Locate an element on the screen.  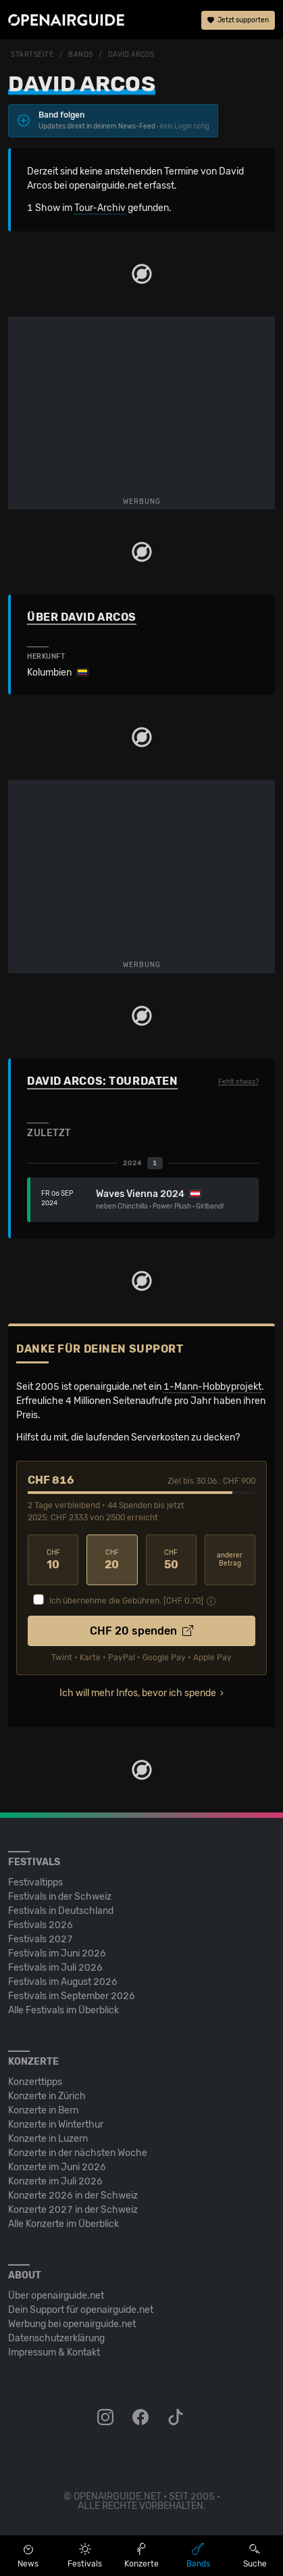
Konzerte in Winterthur is located at coordinates (55, 2124).